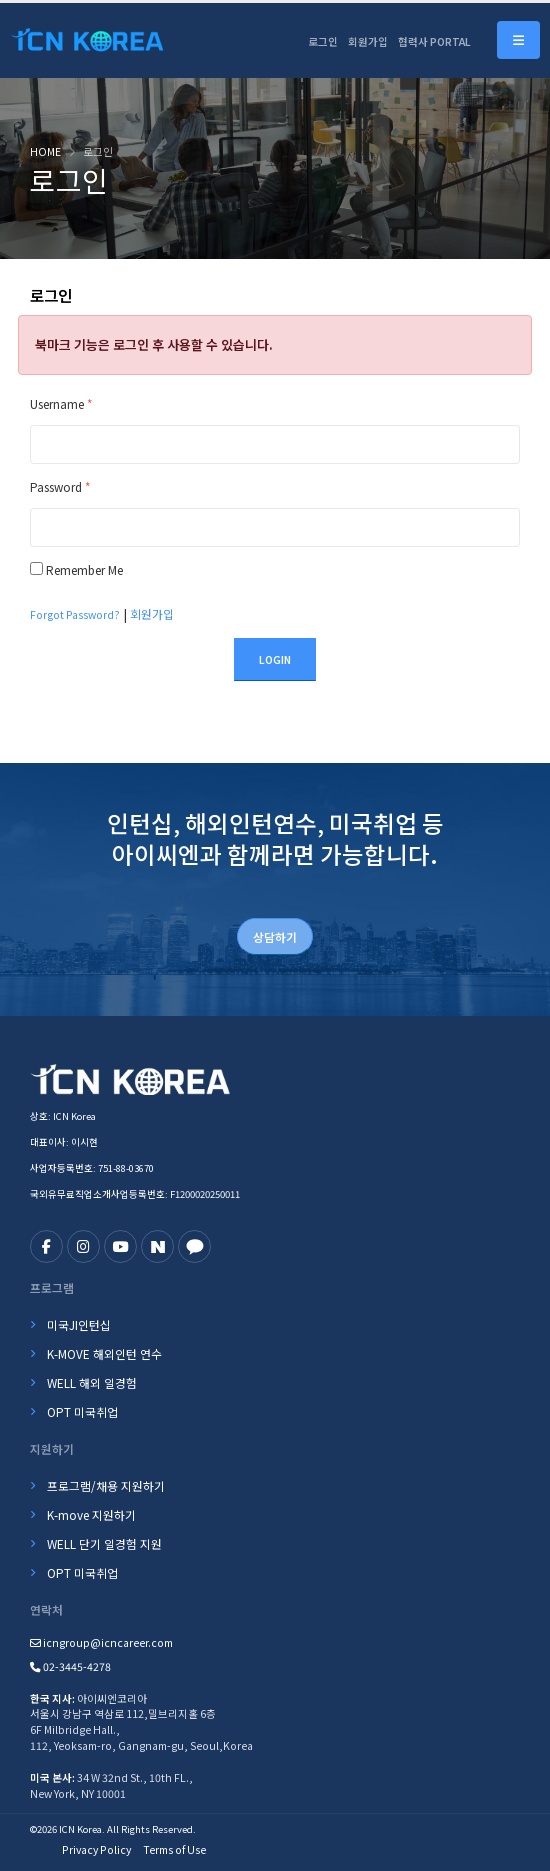  Describe the element at coordinates (45, 151) in the screenshot. I see `Home` at that location.